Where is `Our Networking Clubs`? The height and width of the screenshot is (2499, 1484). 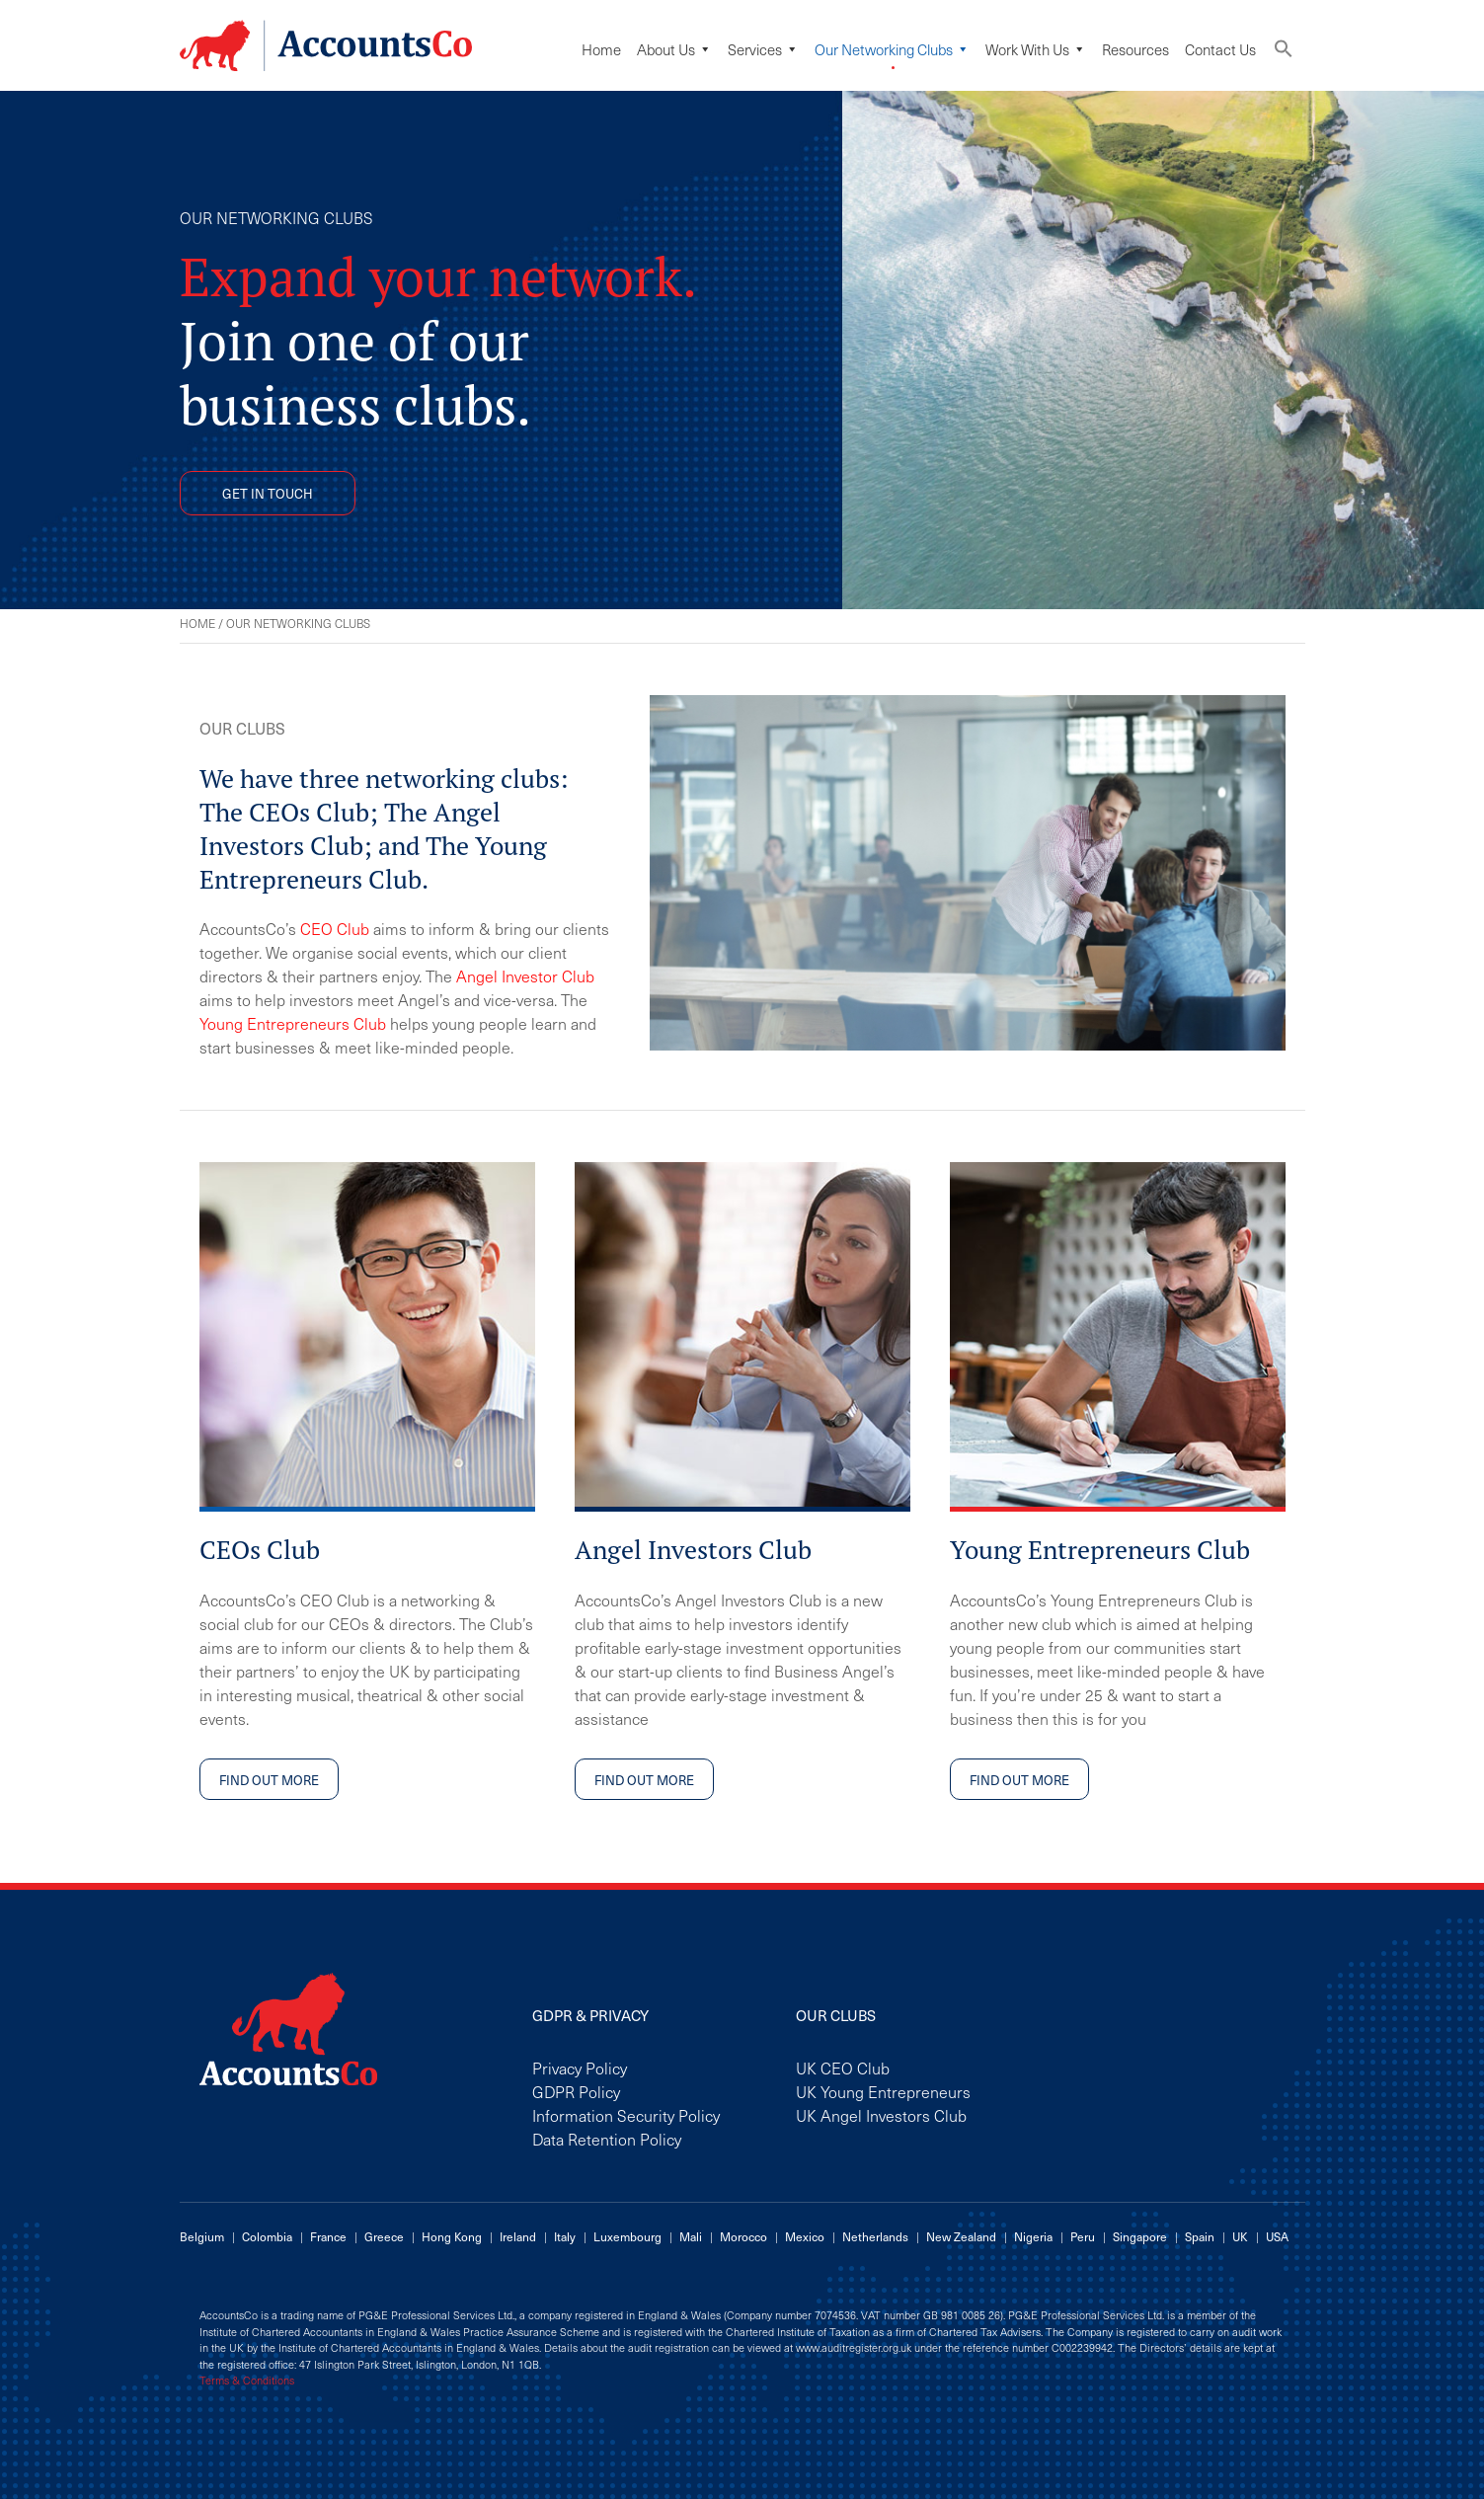 Our Networking Clubs is located at coordinates (892, 49).